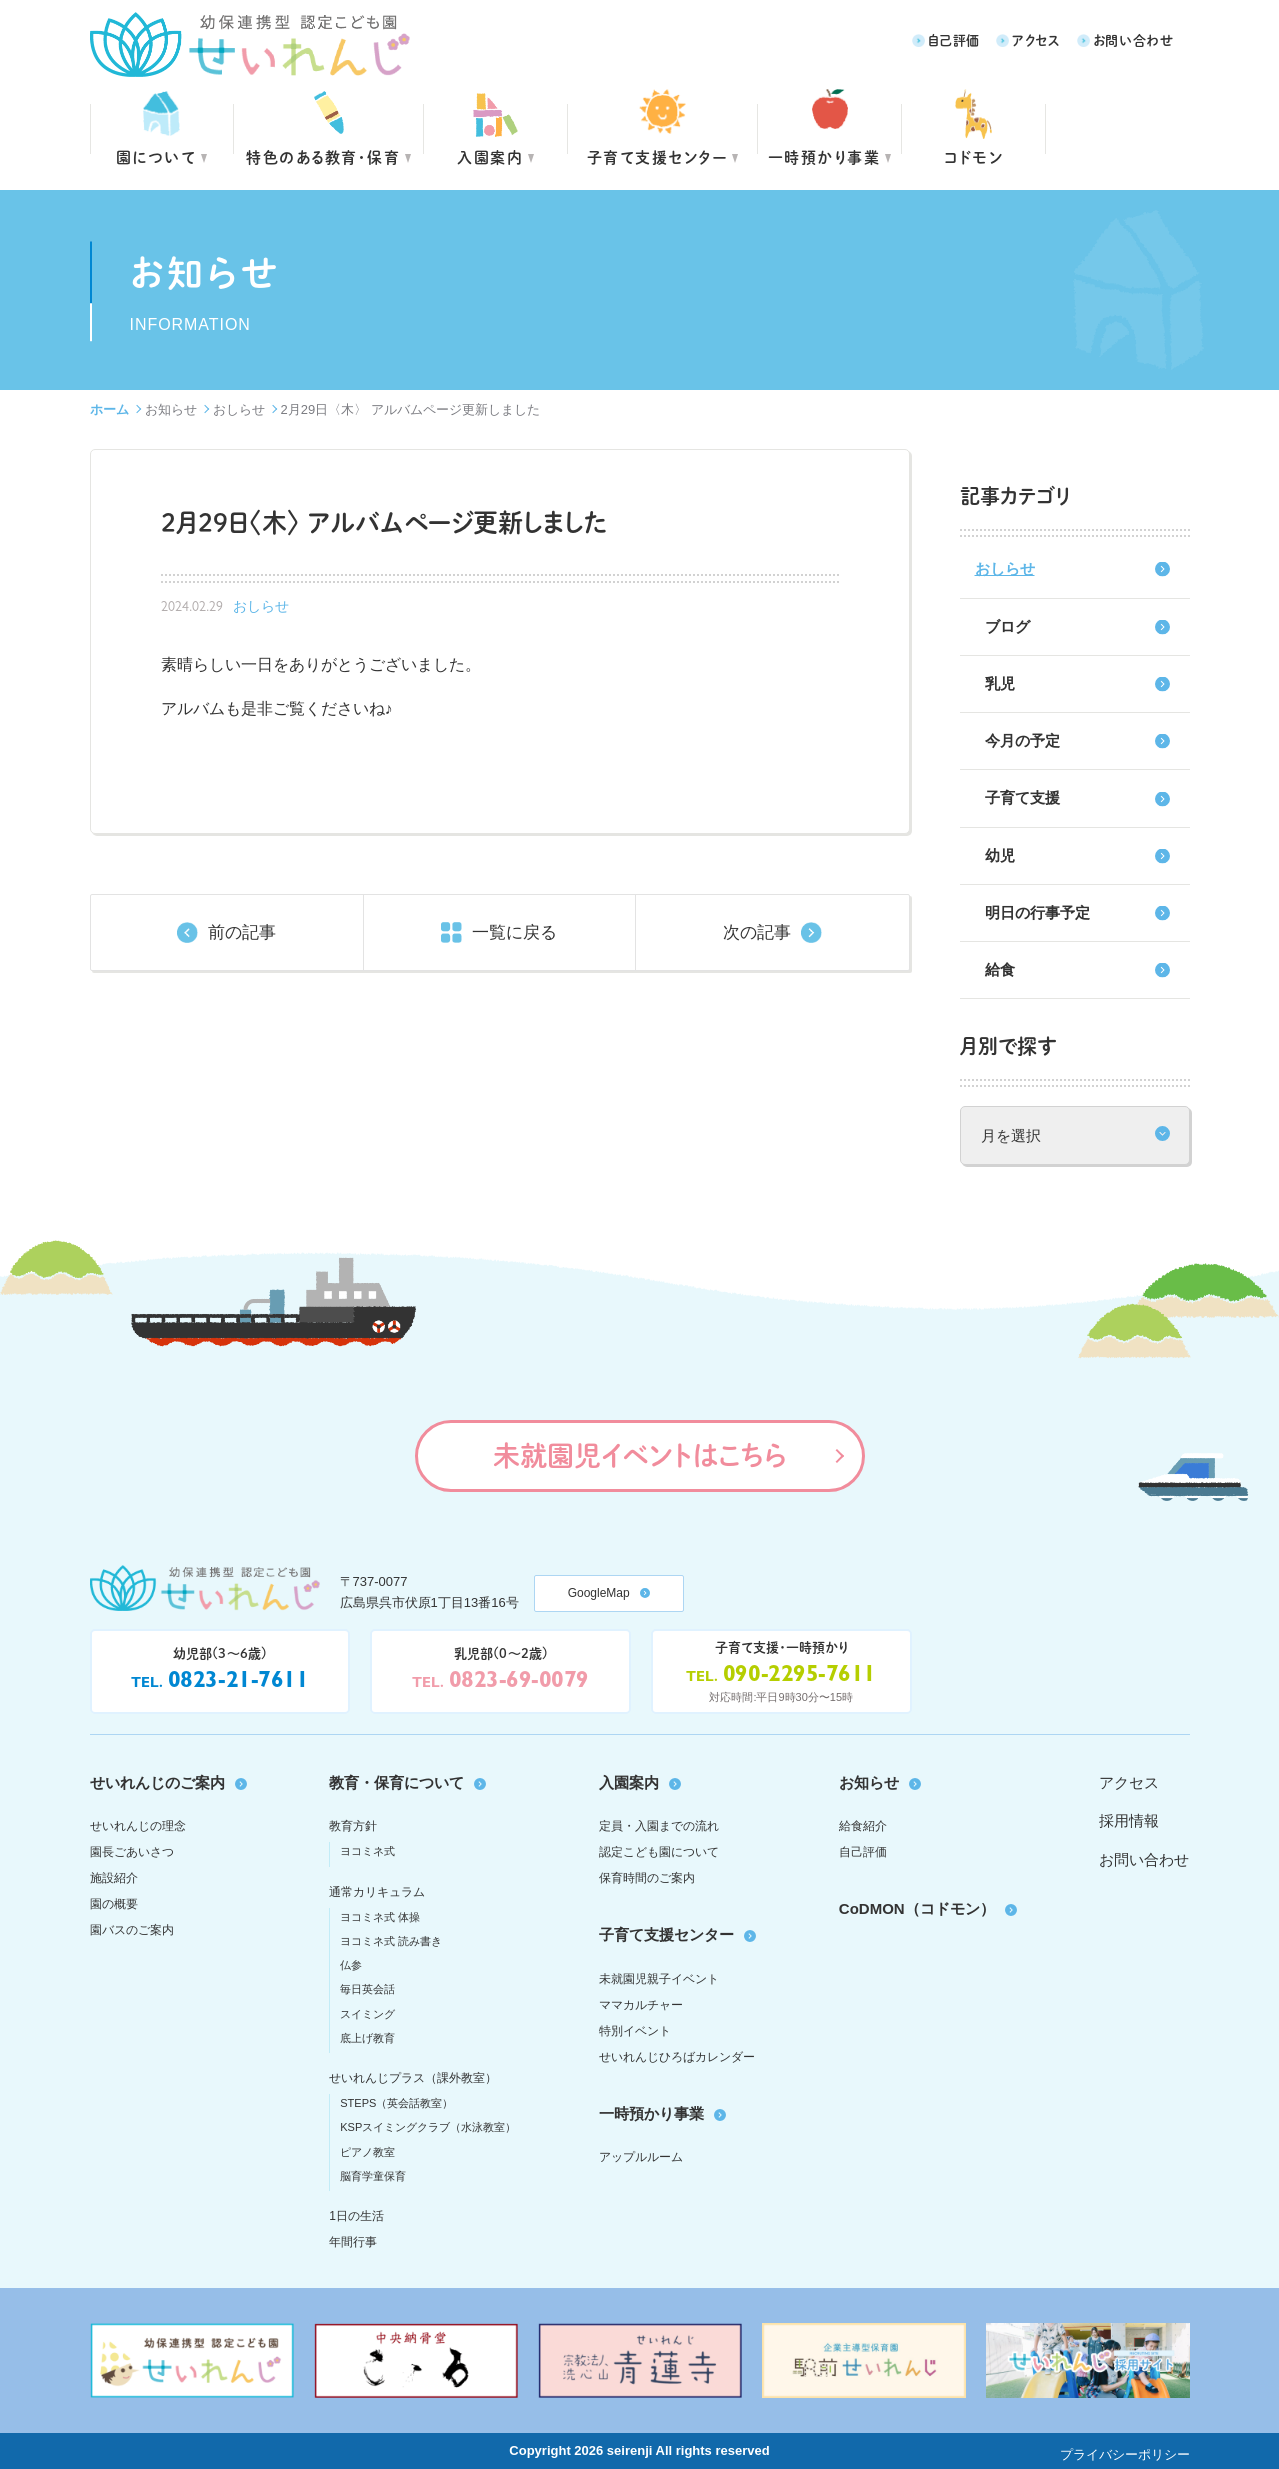 The image size is (1279, 2469). I want to click on 園の概要, so click(114, 1904).